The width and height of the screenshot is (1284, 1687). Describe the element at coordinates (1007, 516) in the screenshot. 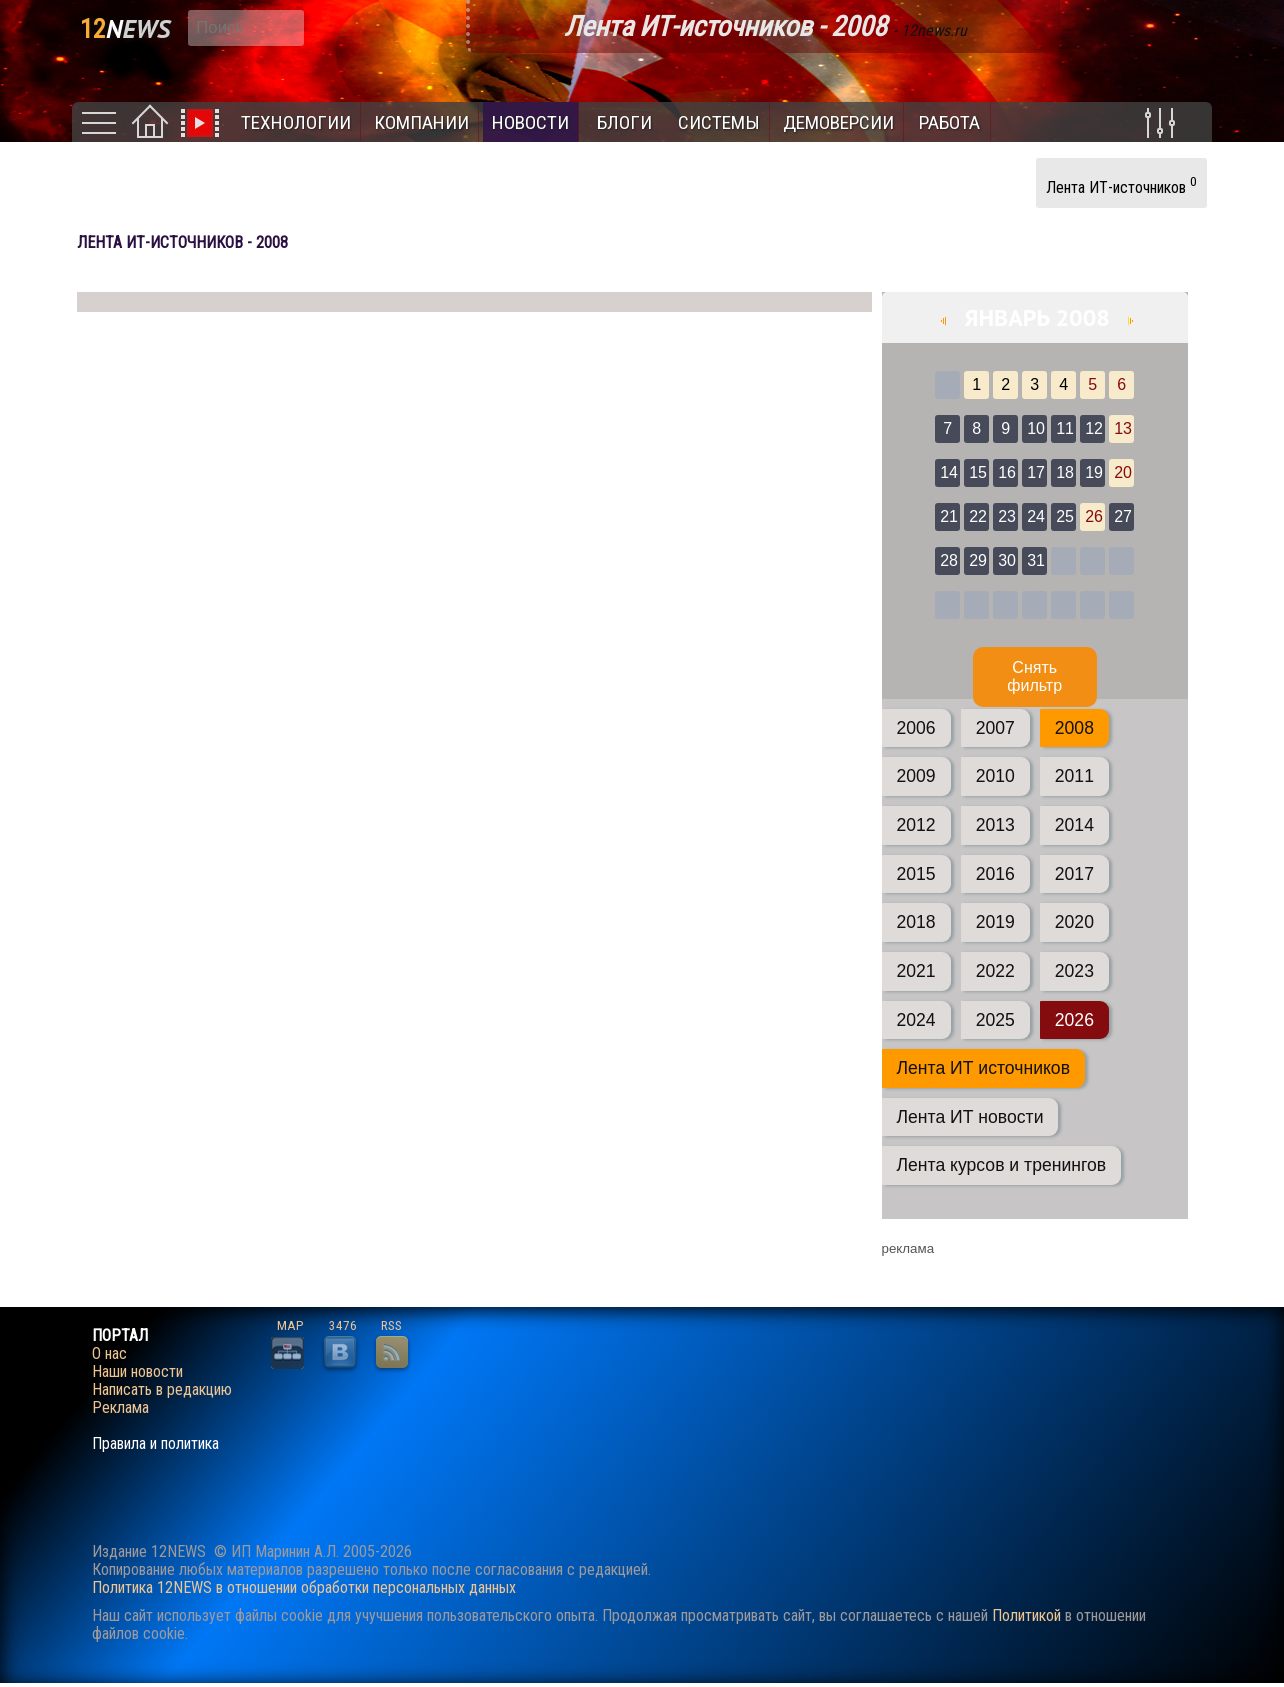

I see `23` at that location.